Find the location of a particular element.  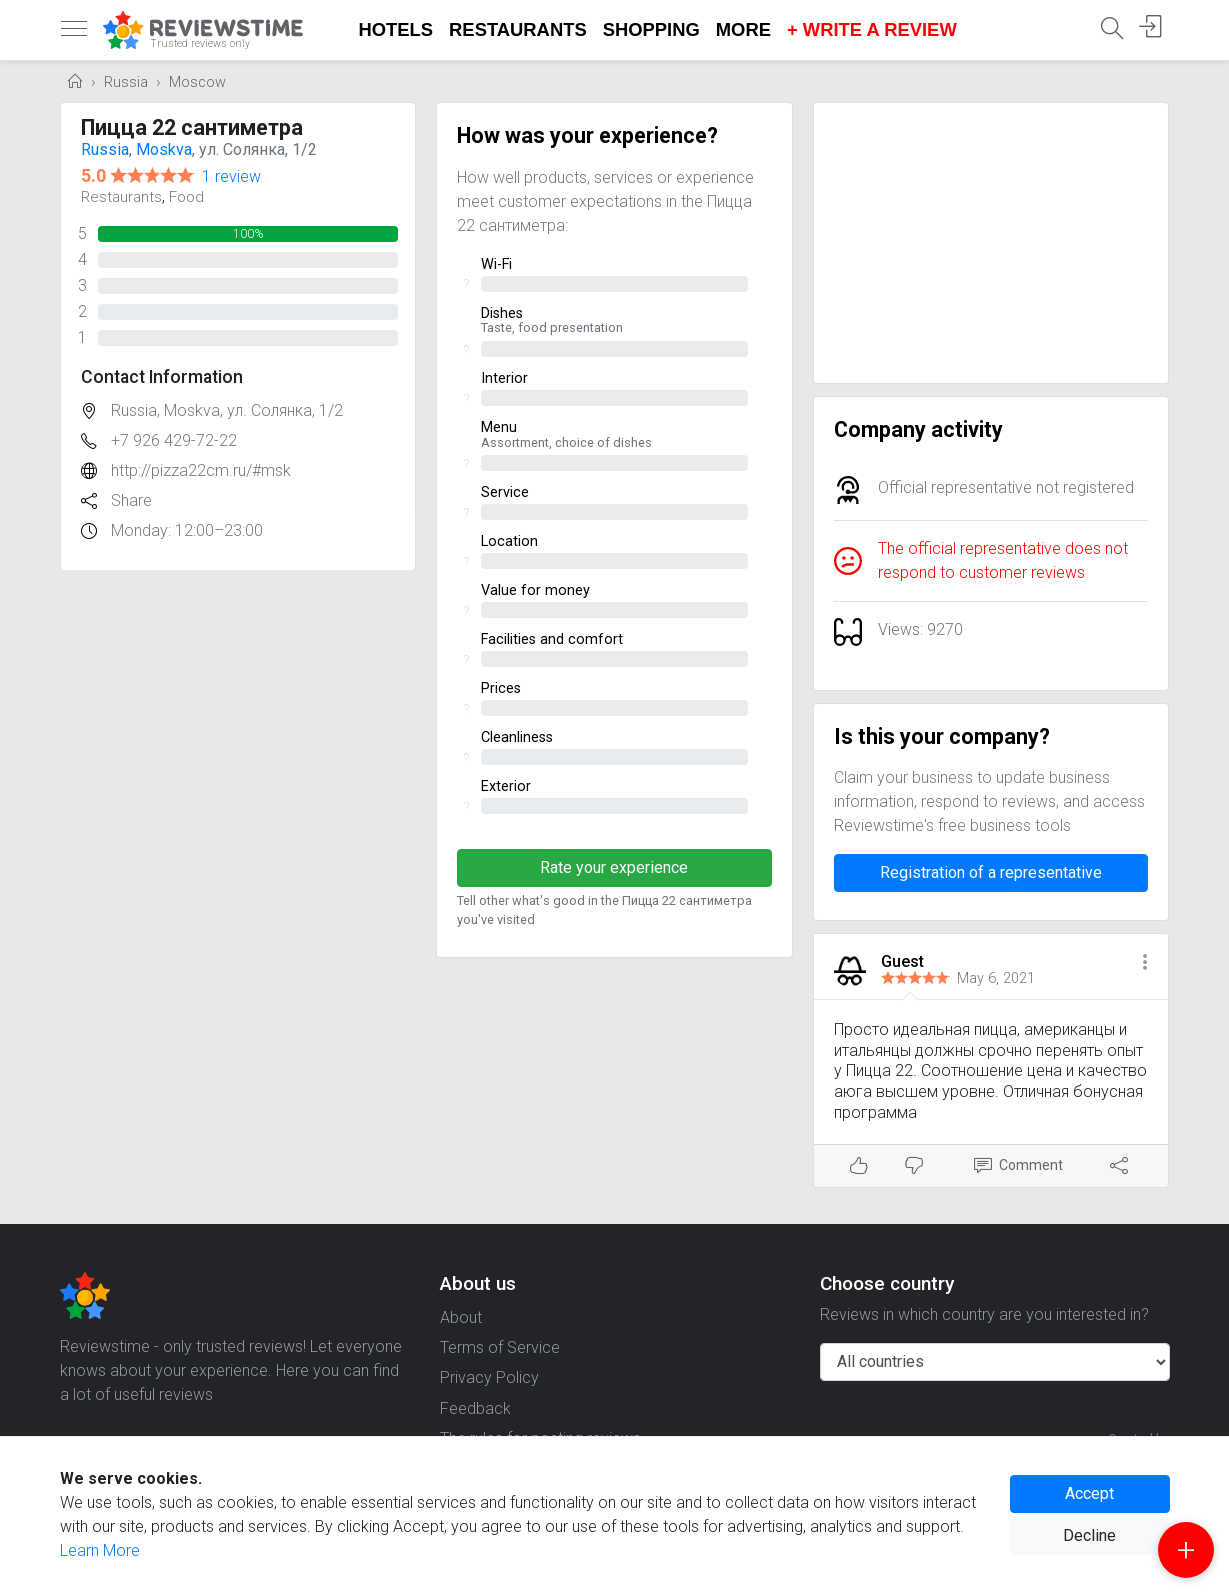

More is located at coordinates (743, 29).